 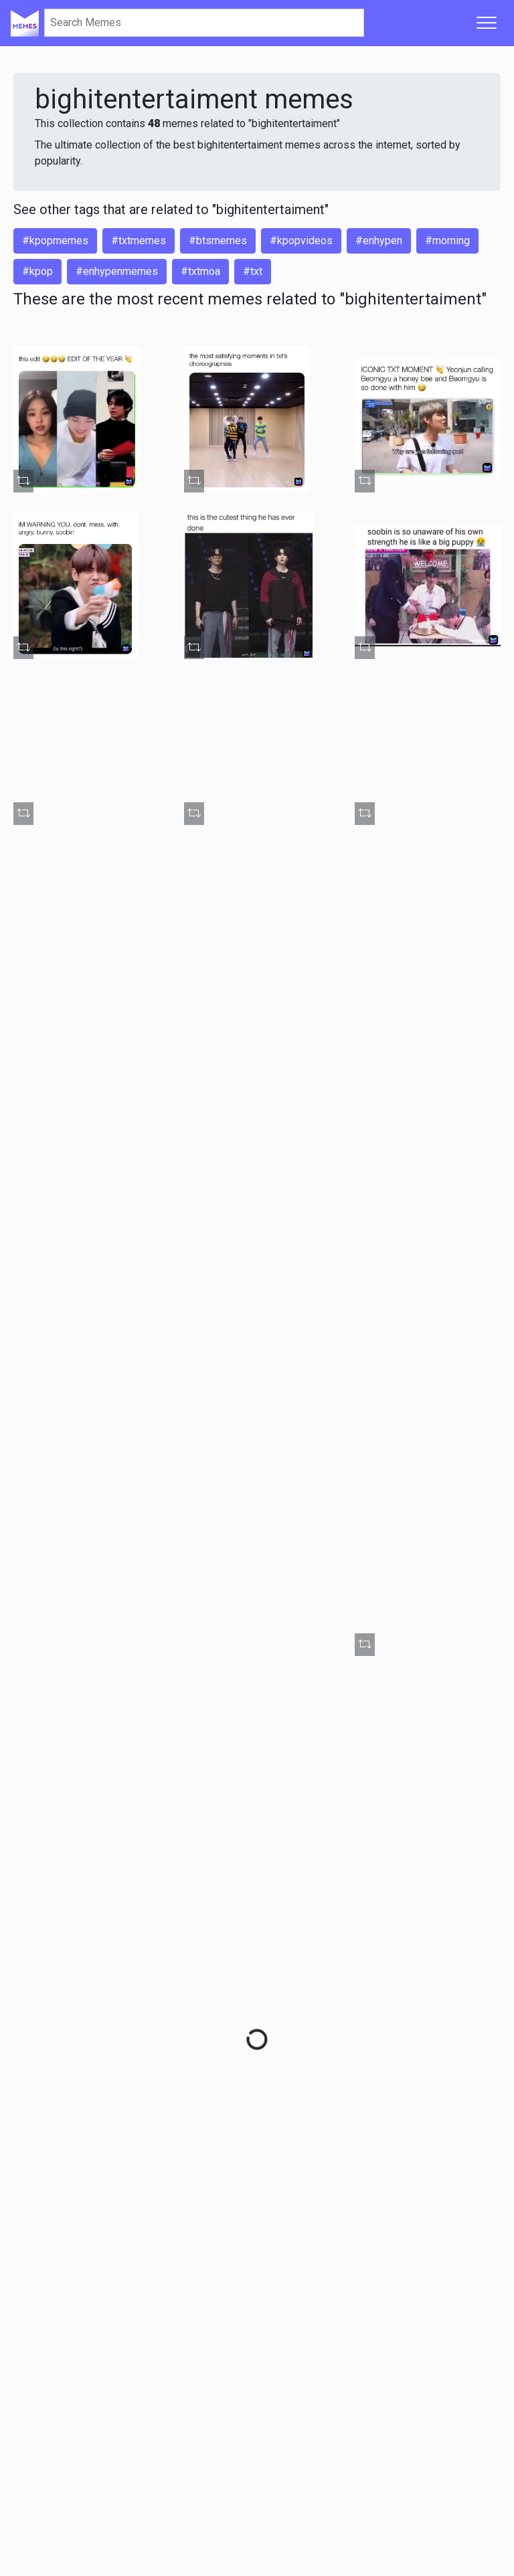 I want to click on #enhypen, so click(x=378, y=240).